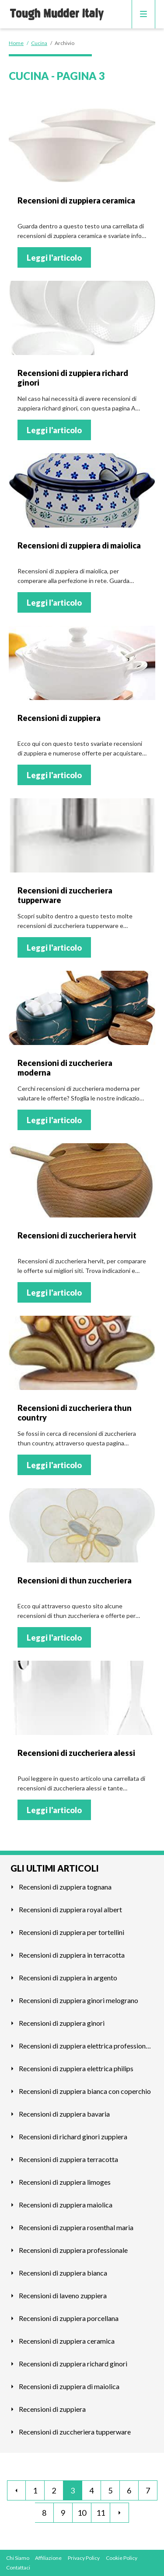  I want to click on 10, so click(81, 2512).